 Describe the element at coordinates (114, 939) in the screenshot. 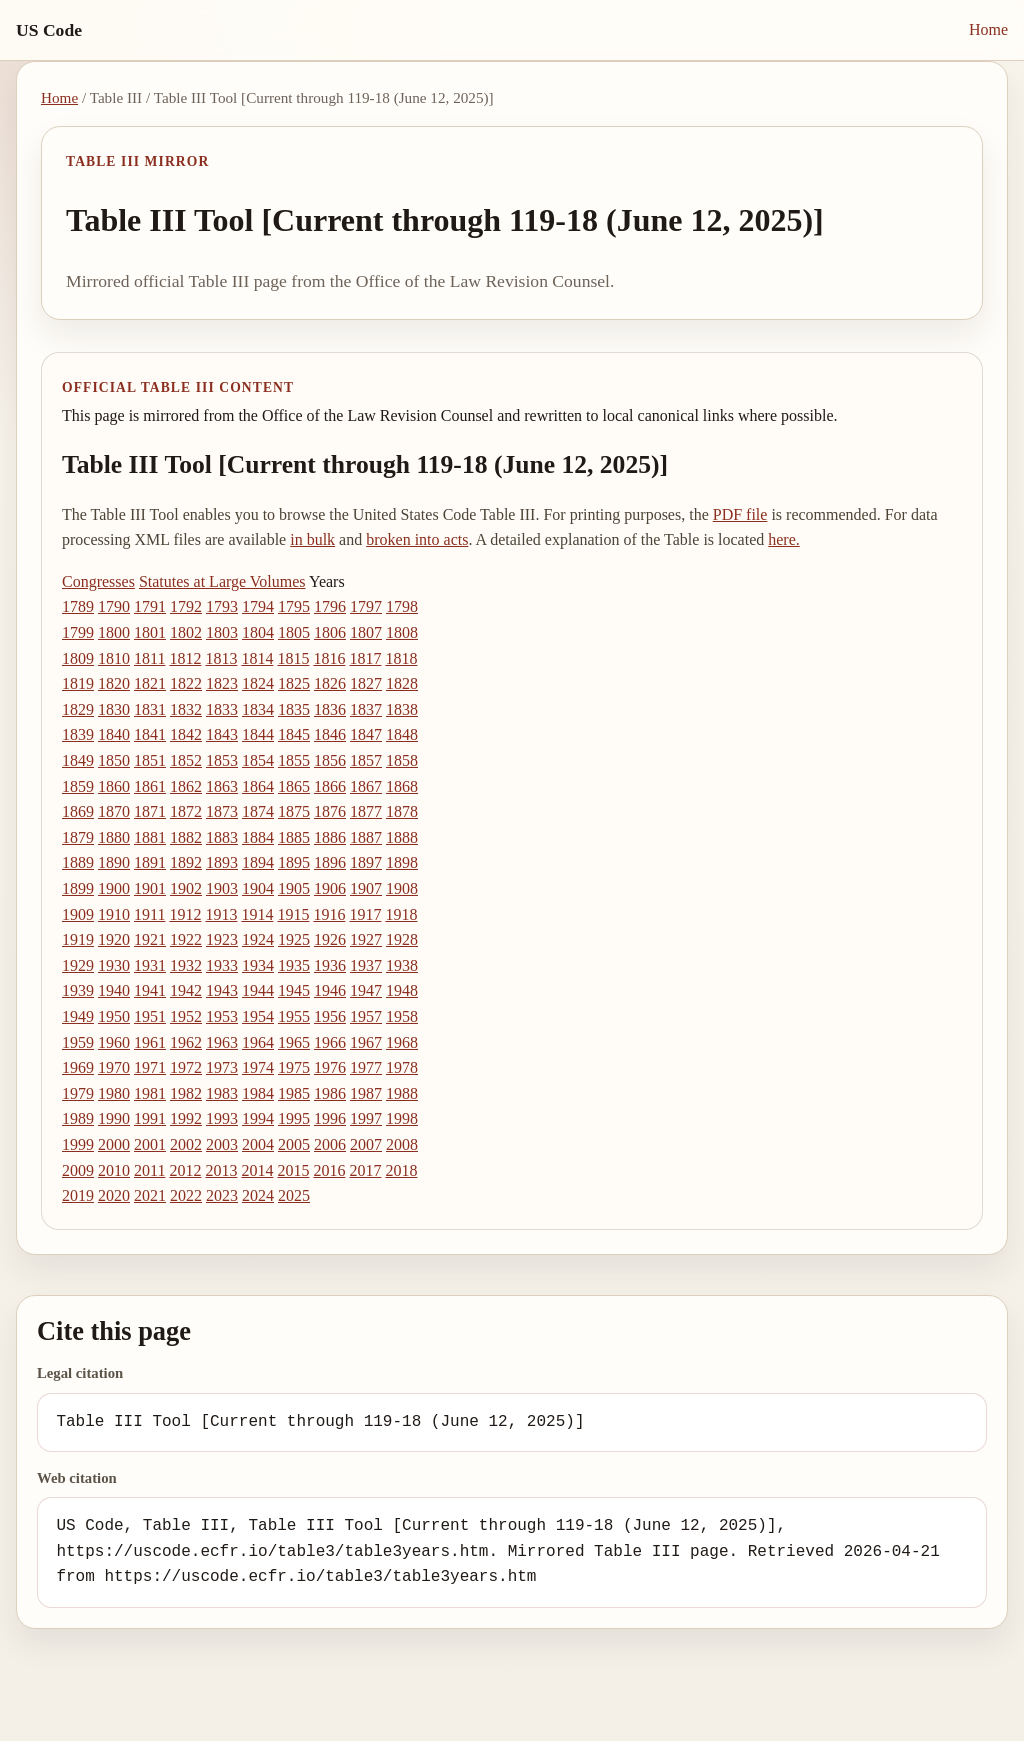

I see `1920` at that location.